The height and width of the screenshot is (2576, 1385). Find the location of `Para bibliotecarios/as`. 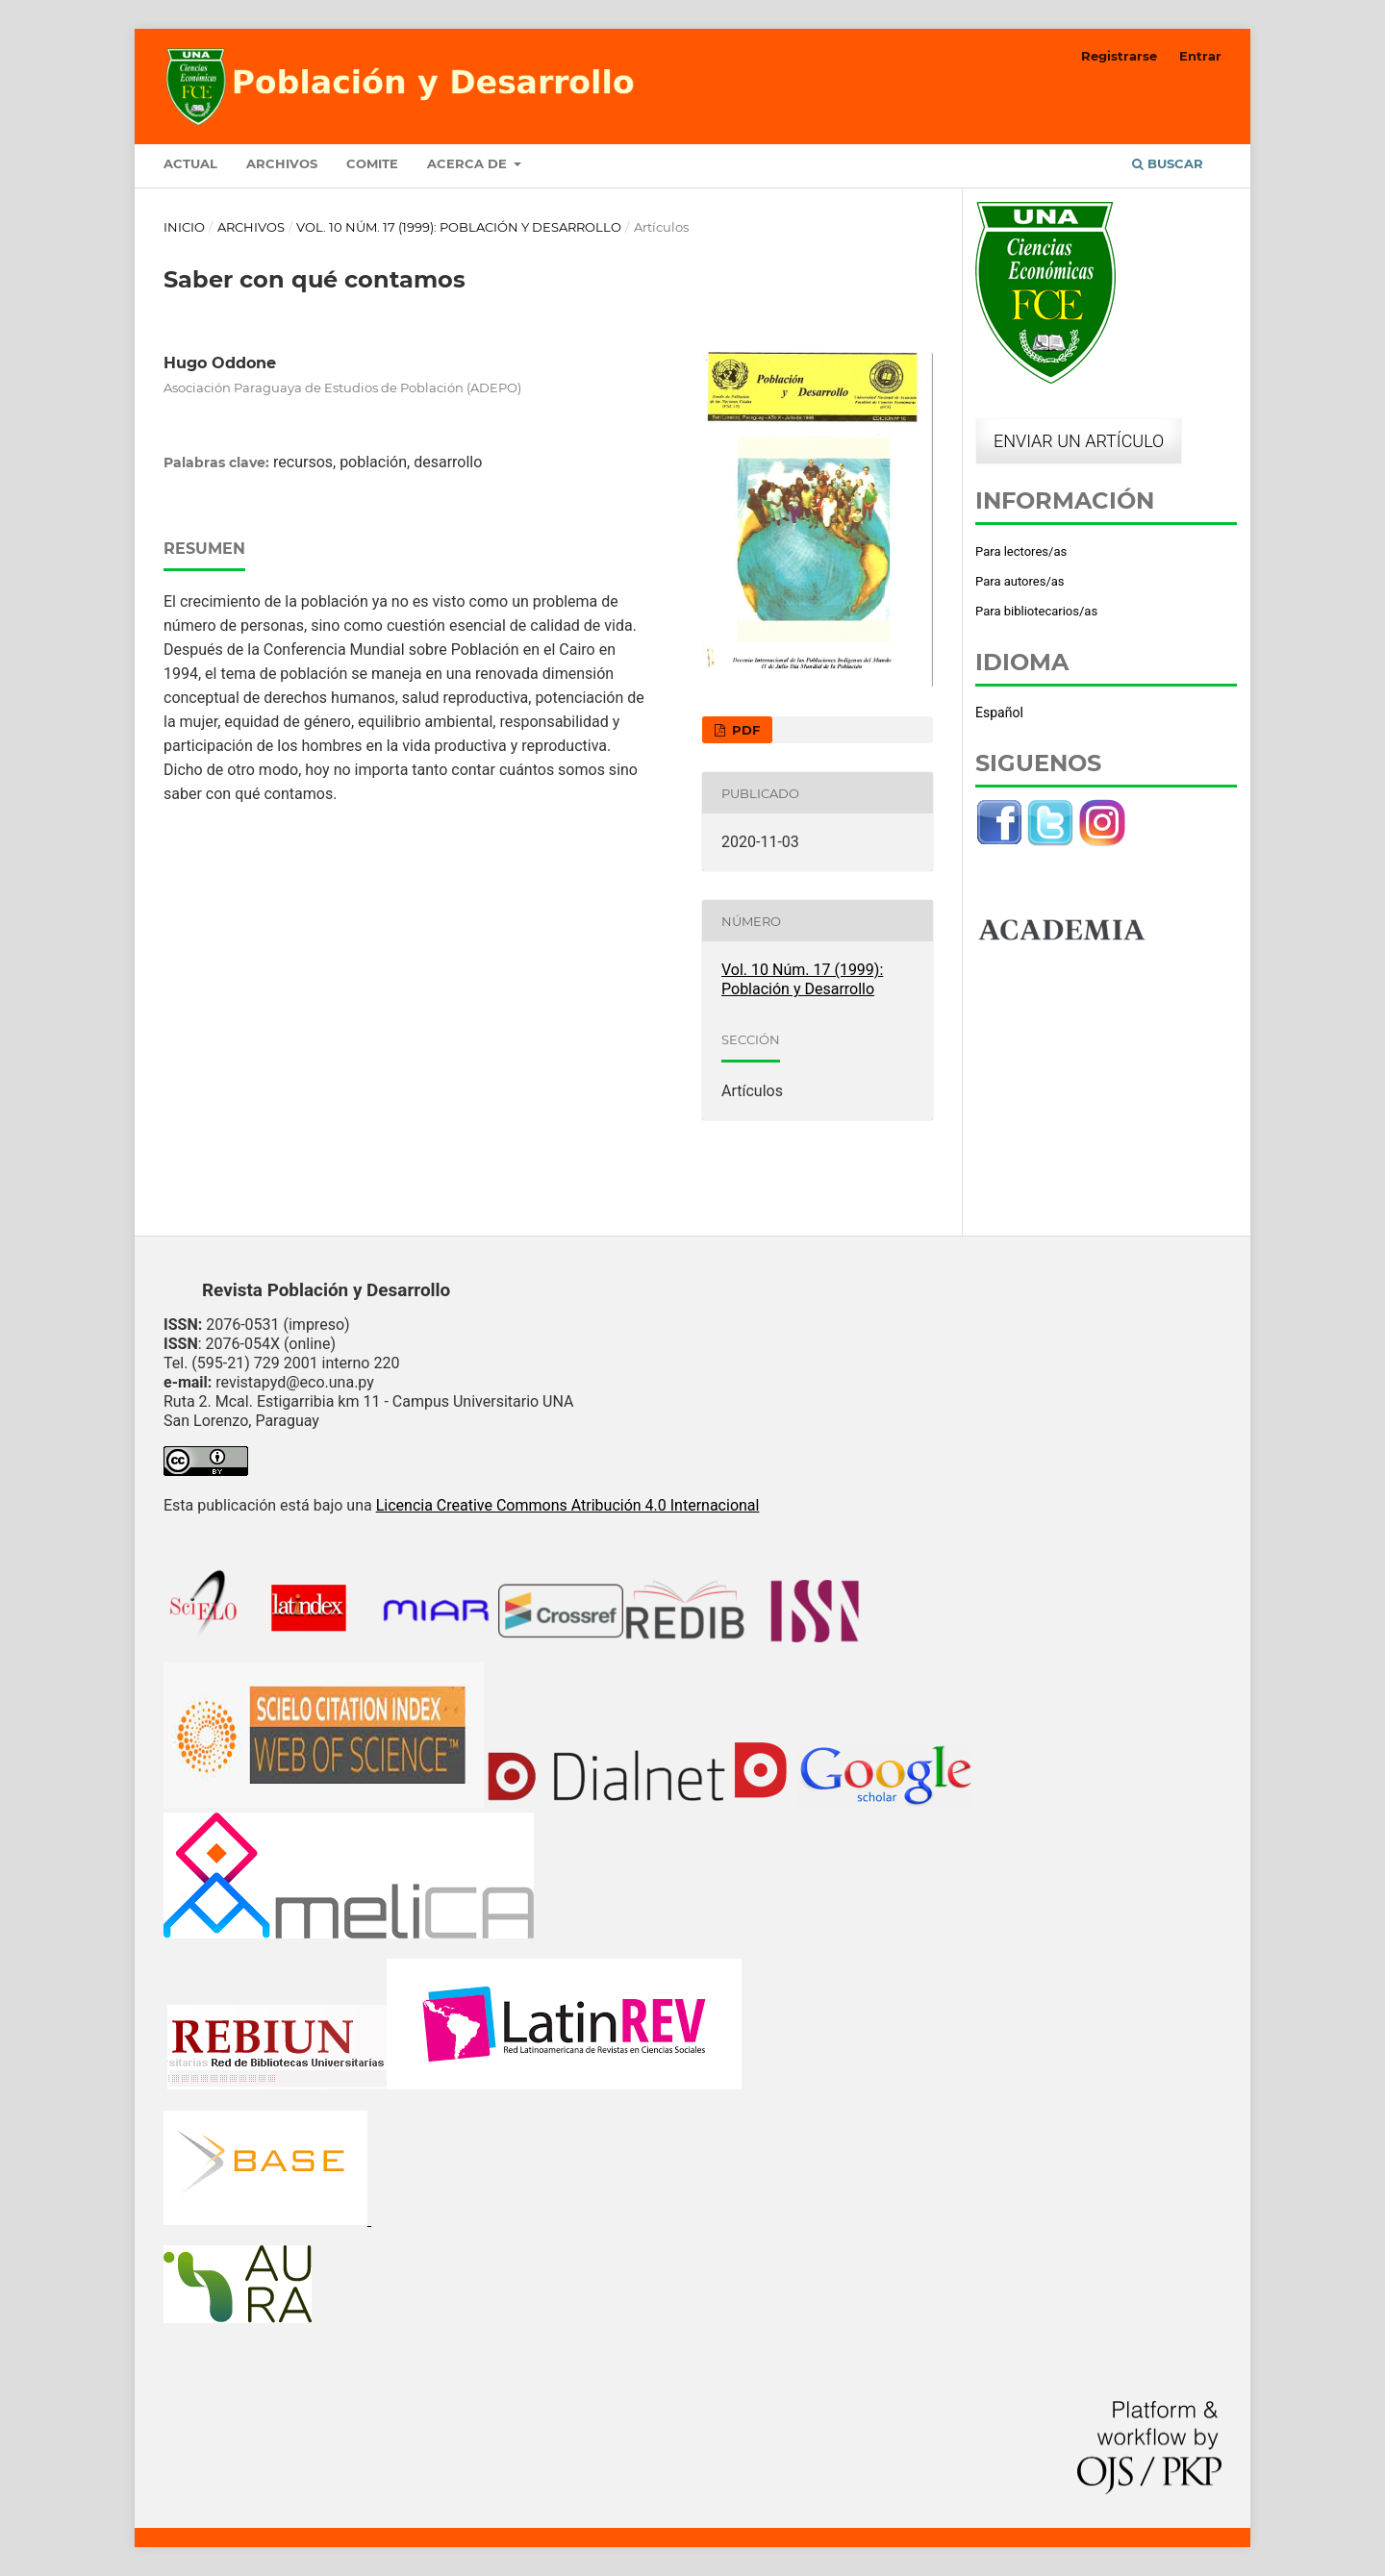

Para bibliotecarios/as is located at coordinates (1036, 611).